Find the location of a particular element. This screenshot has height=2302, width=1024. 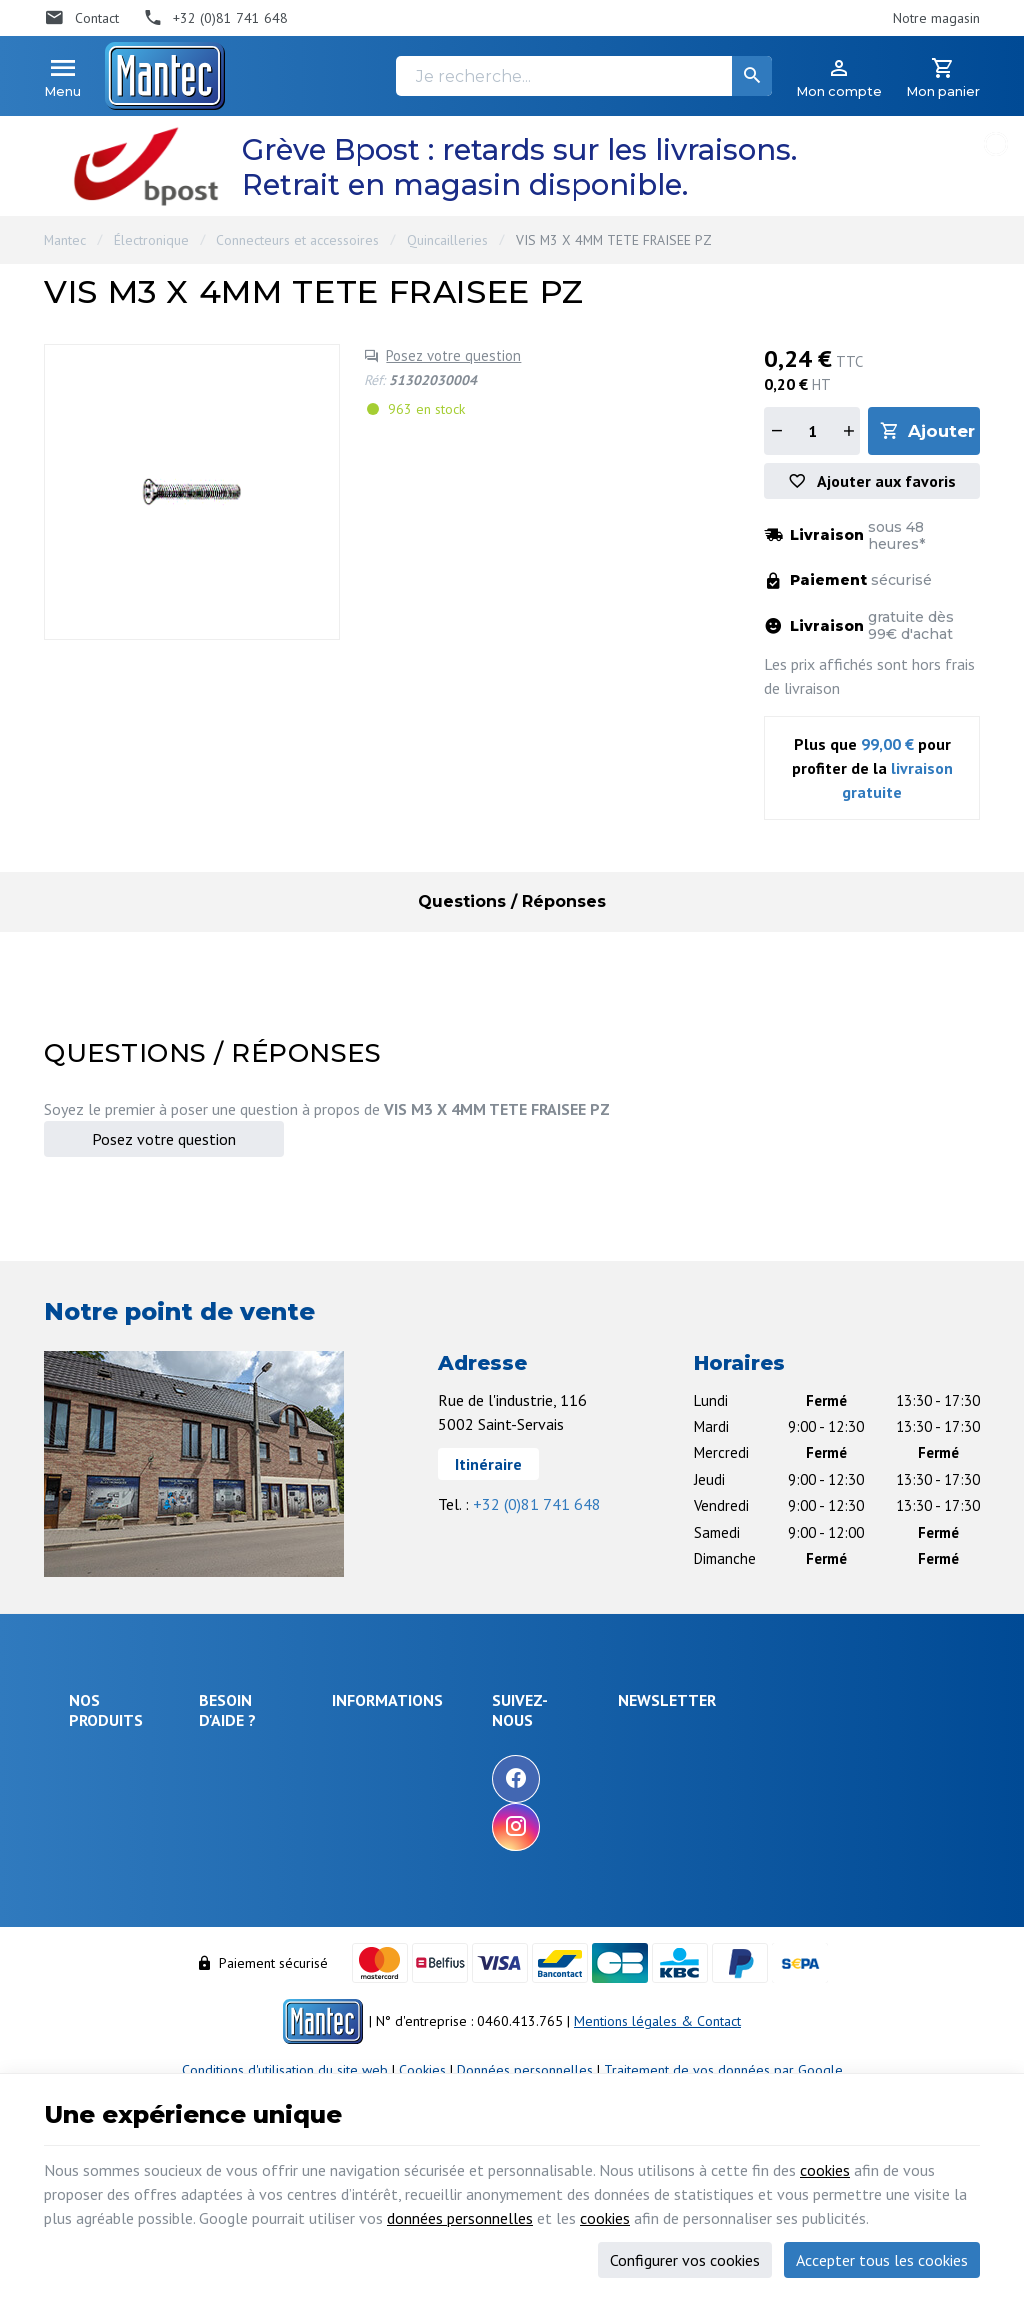

Sécurité is located at coordinates (93, 1814).